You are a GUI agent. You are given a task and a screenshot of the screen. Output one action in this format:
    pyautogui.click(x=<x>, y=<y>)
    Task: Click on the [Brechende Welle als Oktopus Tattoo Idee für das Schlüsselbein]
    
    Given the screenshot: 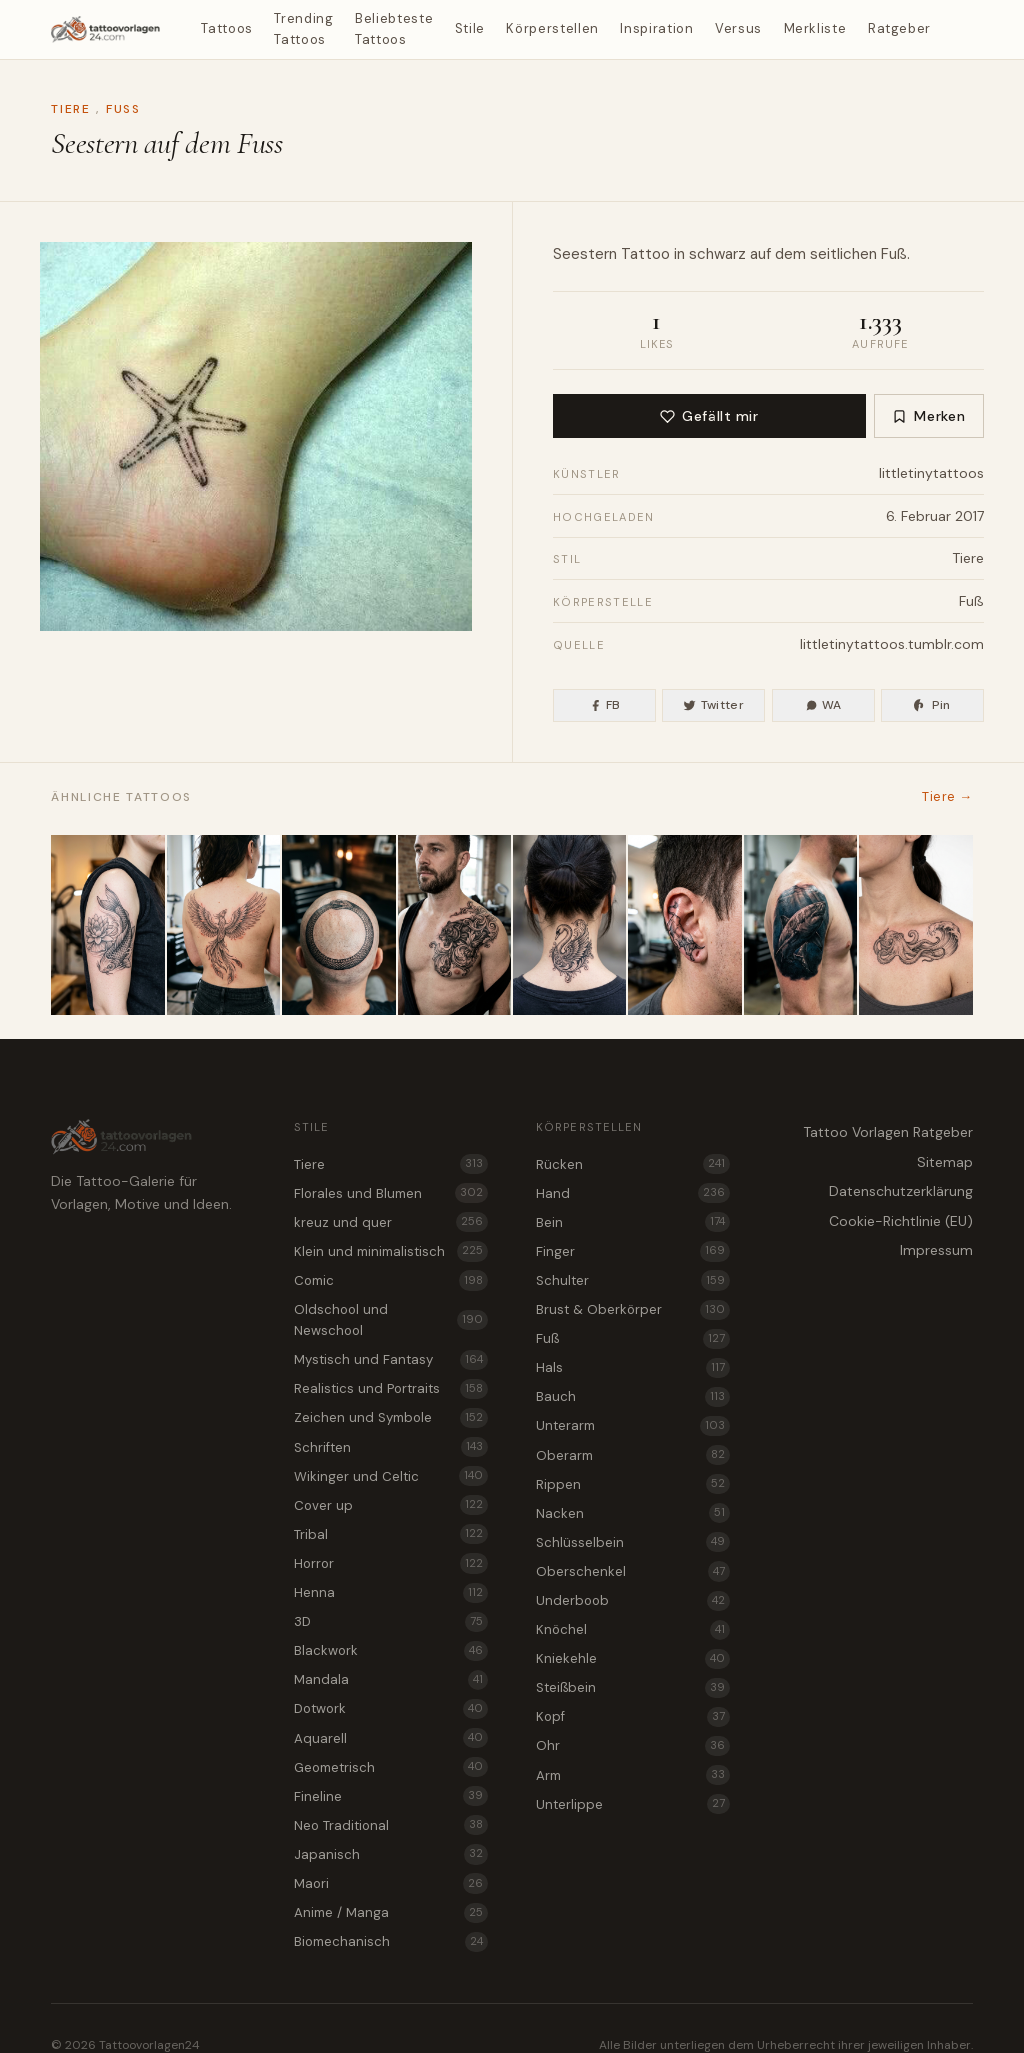 What is the action you would take?
    pyautogui.click(x=915, y=925)
    